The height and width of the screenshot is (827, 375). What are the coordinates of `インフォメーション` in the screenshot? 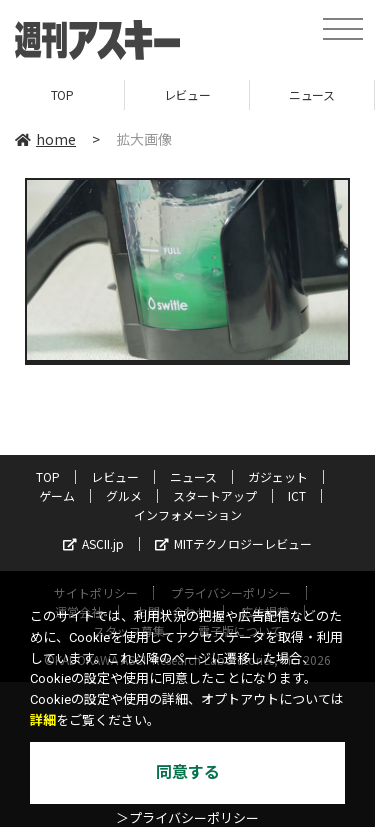 It's located at (188, 514).